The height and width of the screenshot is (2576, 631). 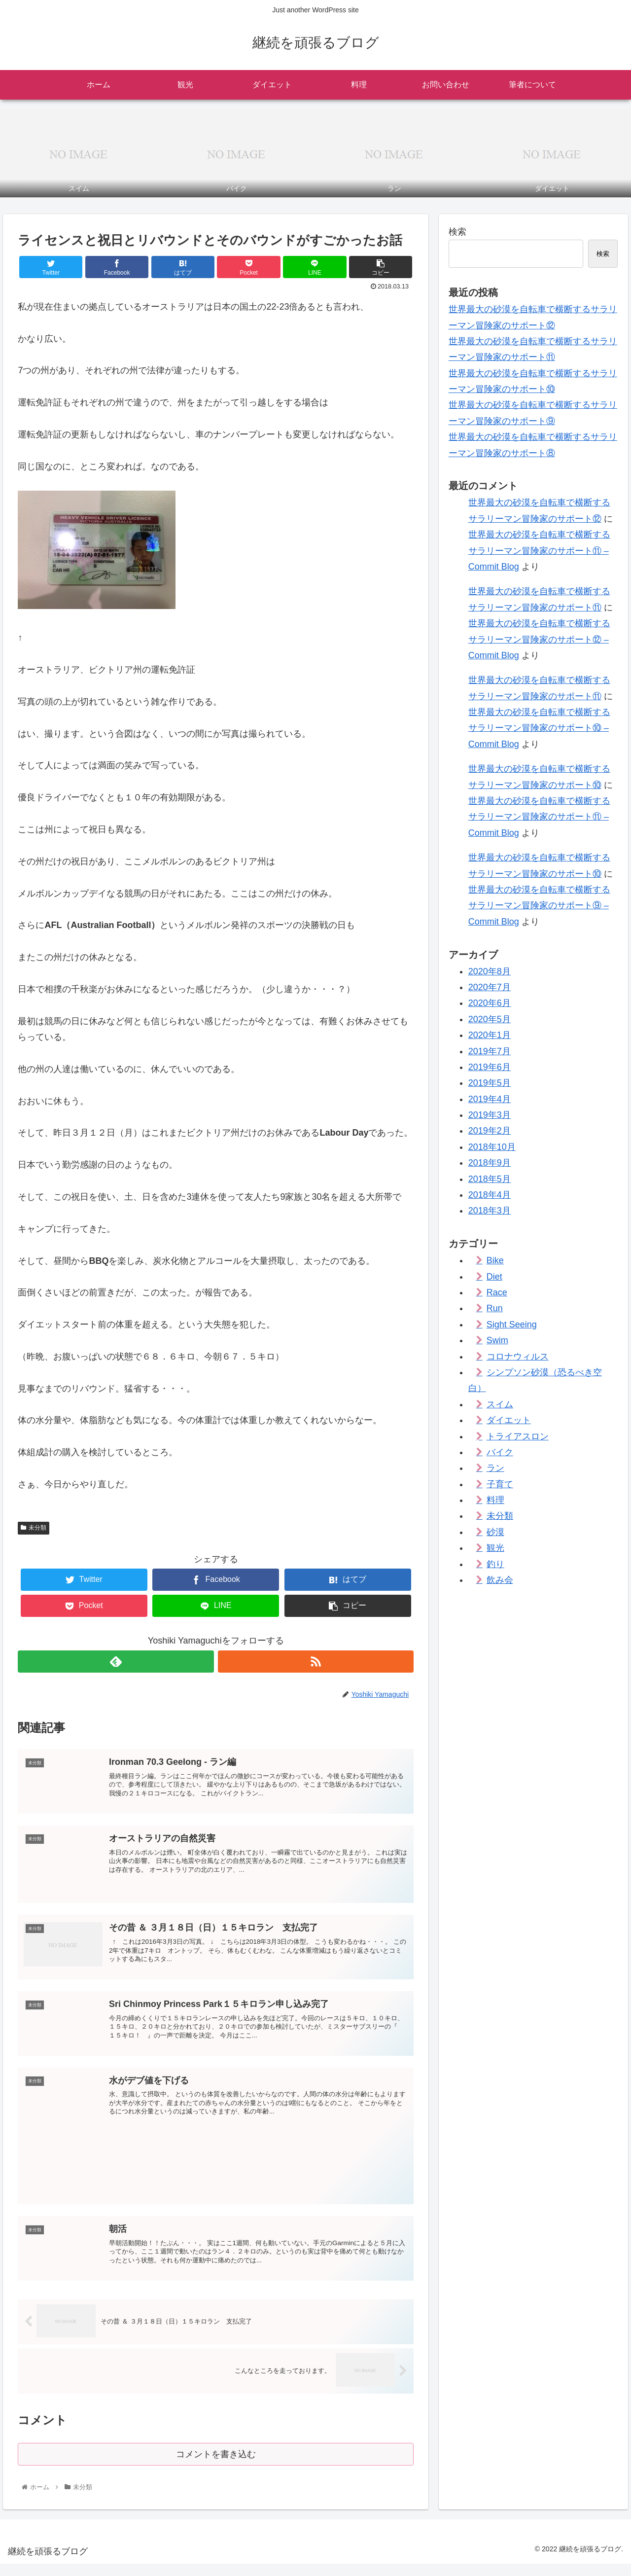 What do you see at coordinates (489, 1115) in the screenshot?
I see `2019年3月` at bounding box center [489, 1115].